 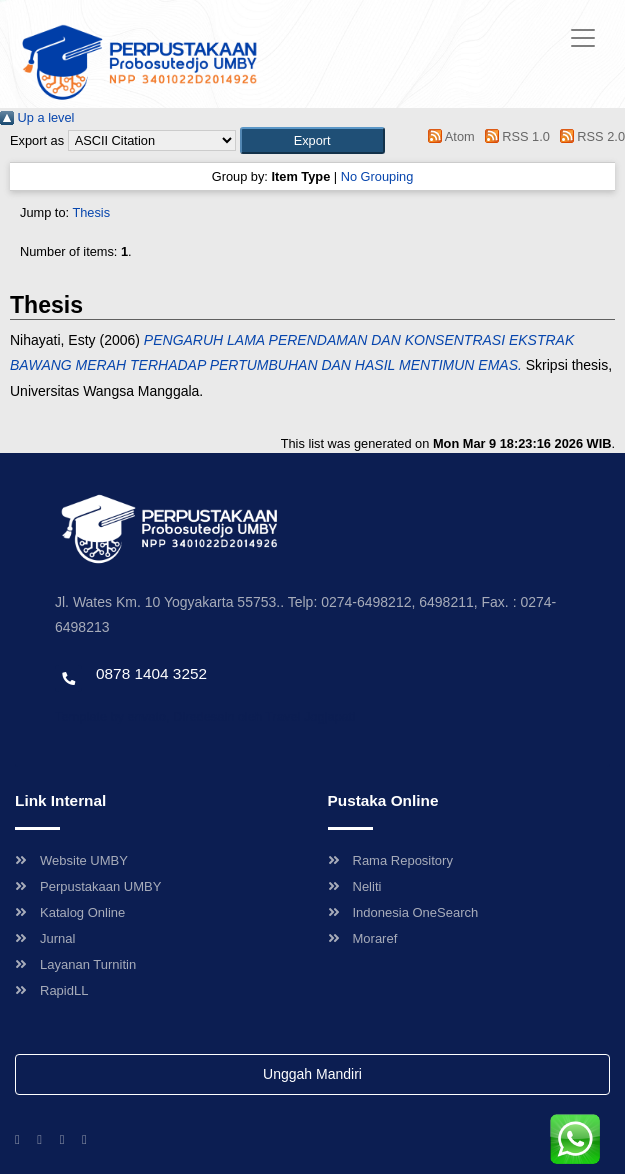 I want to click on No Grouping, so click(x=377, y=176).